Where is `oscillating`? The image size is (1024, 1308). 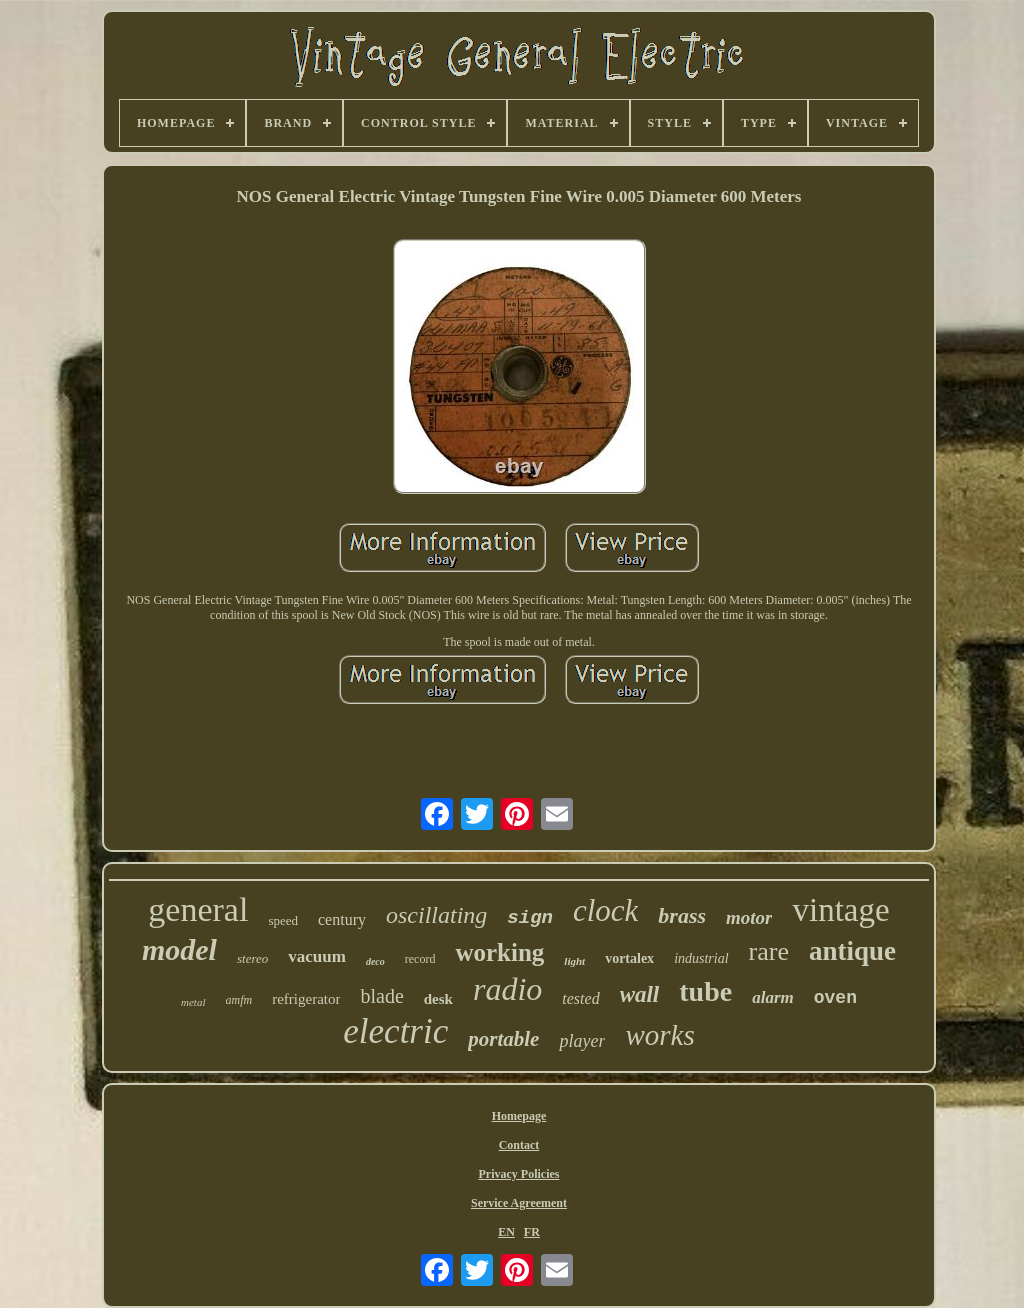
oscillating is located at coordinates (436, 915).